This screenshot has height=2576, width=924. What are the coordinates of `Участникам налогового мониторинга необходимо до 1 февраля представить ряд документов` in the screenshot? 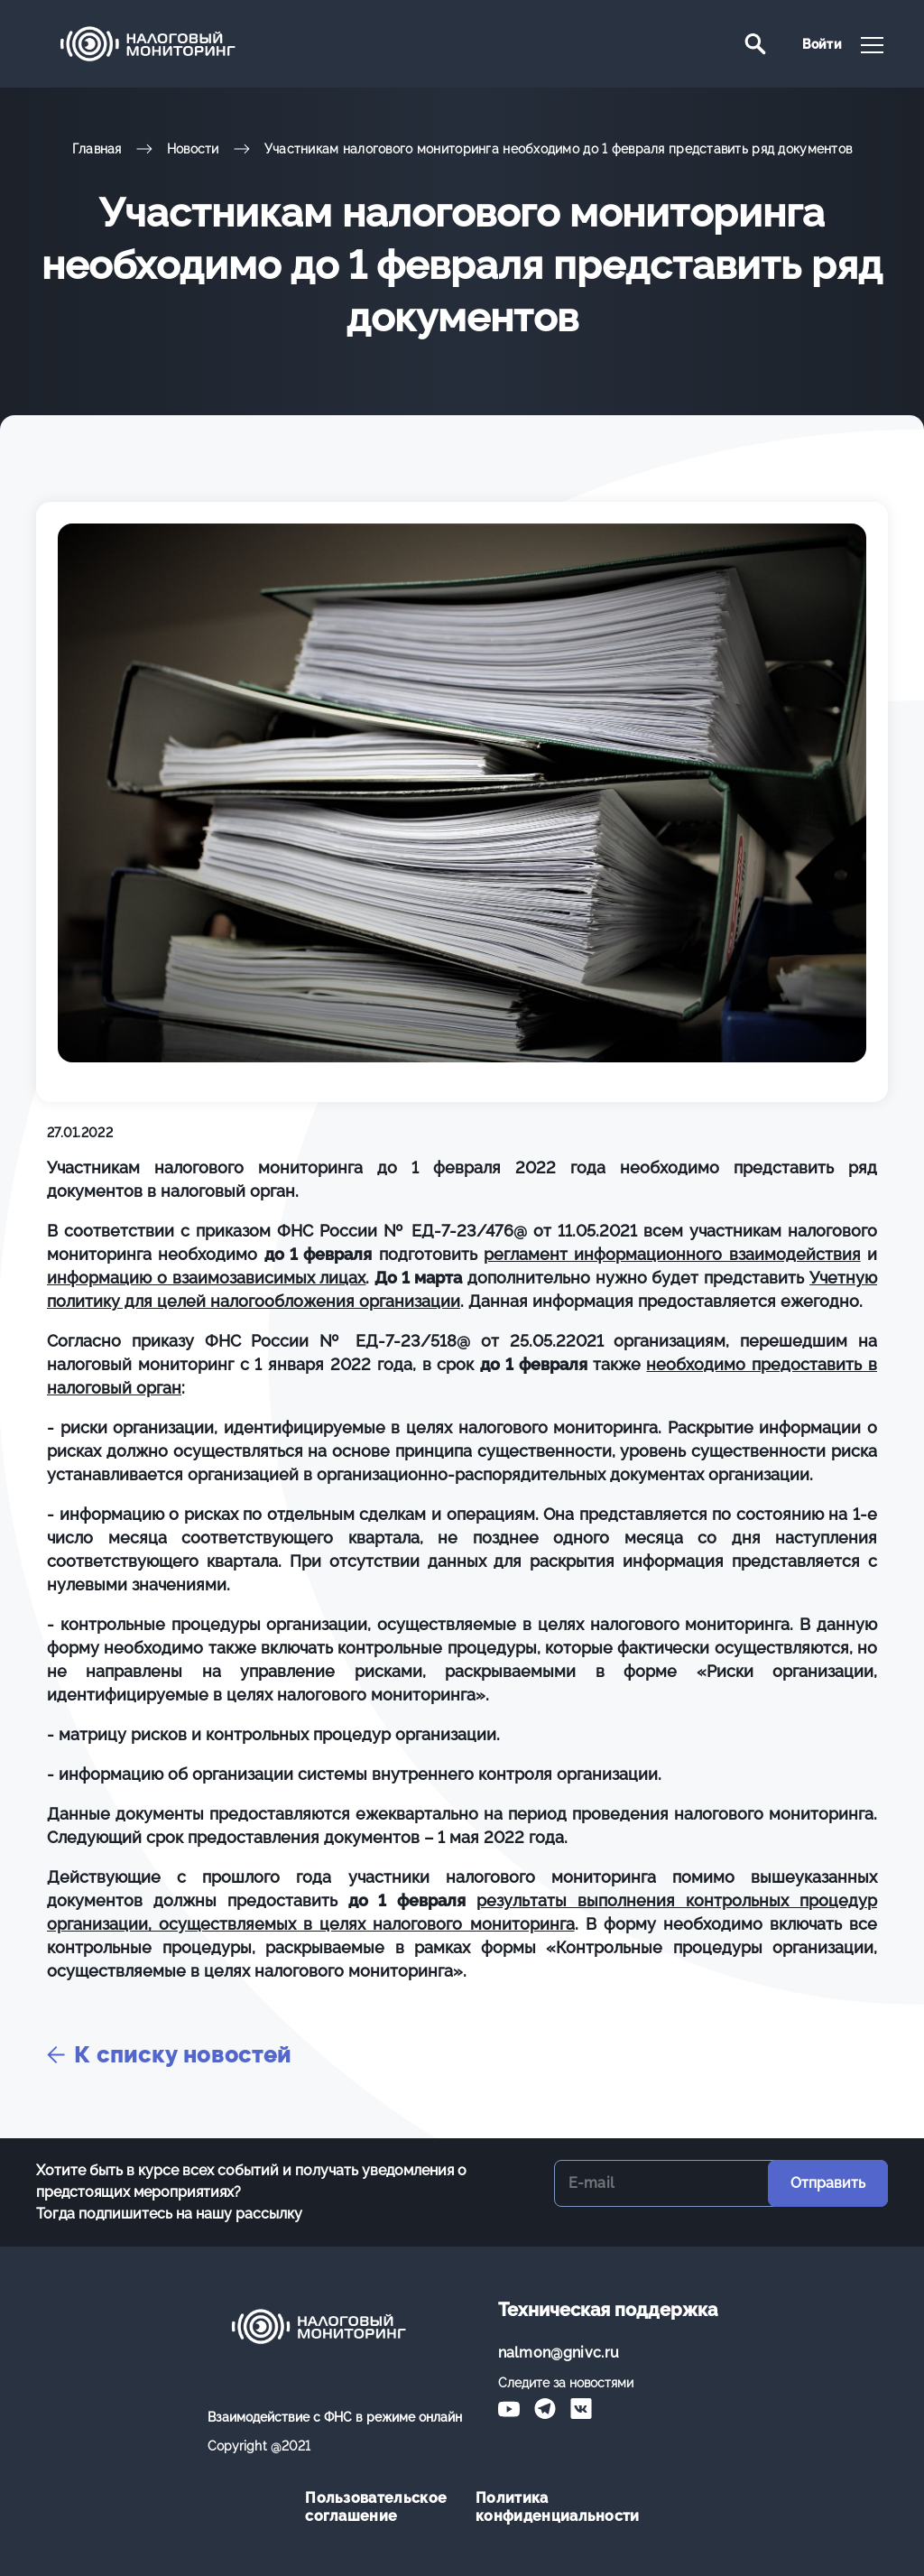 It's located at (558, 149).